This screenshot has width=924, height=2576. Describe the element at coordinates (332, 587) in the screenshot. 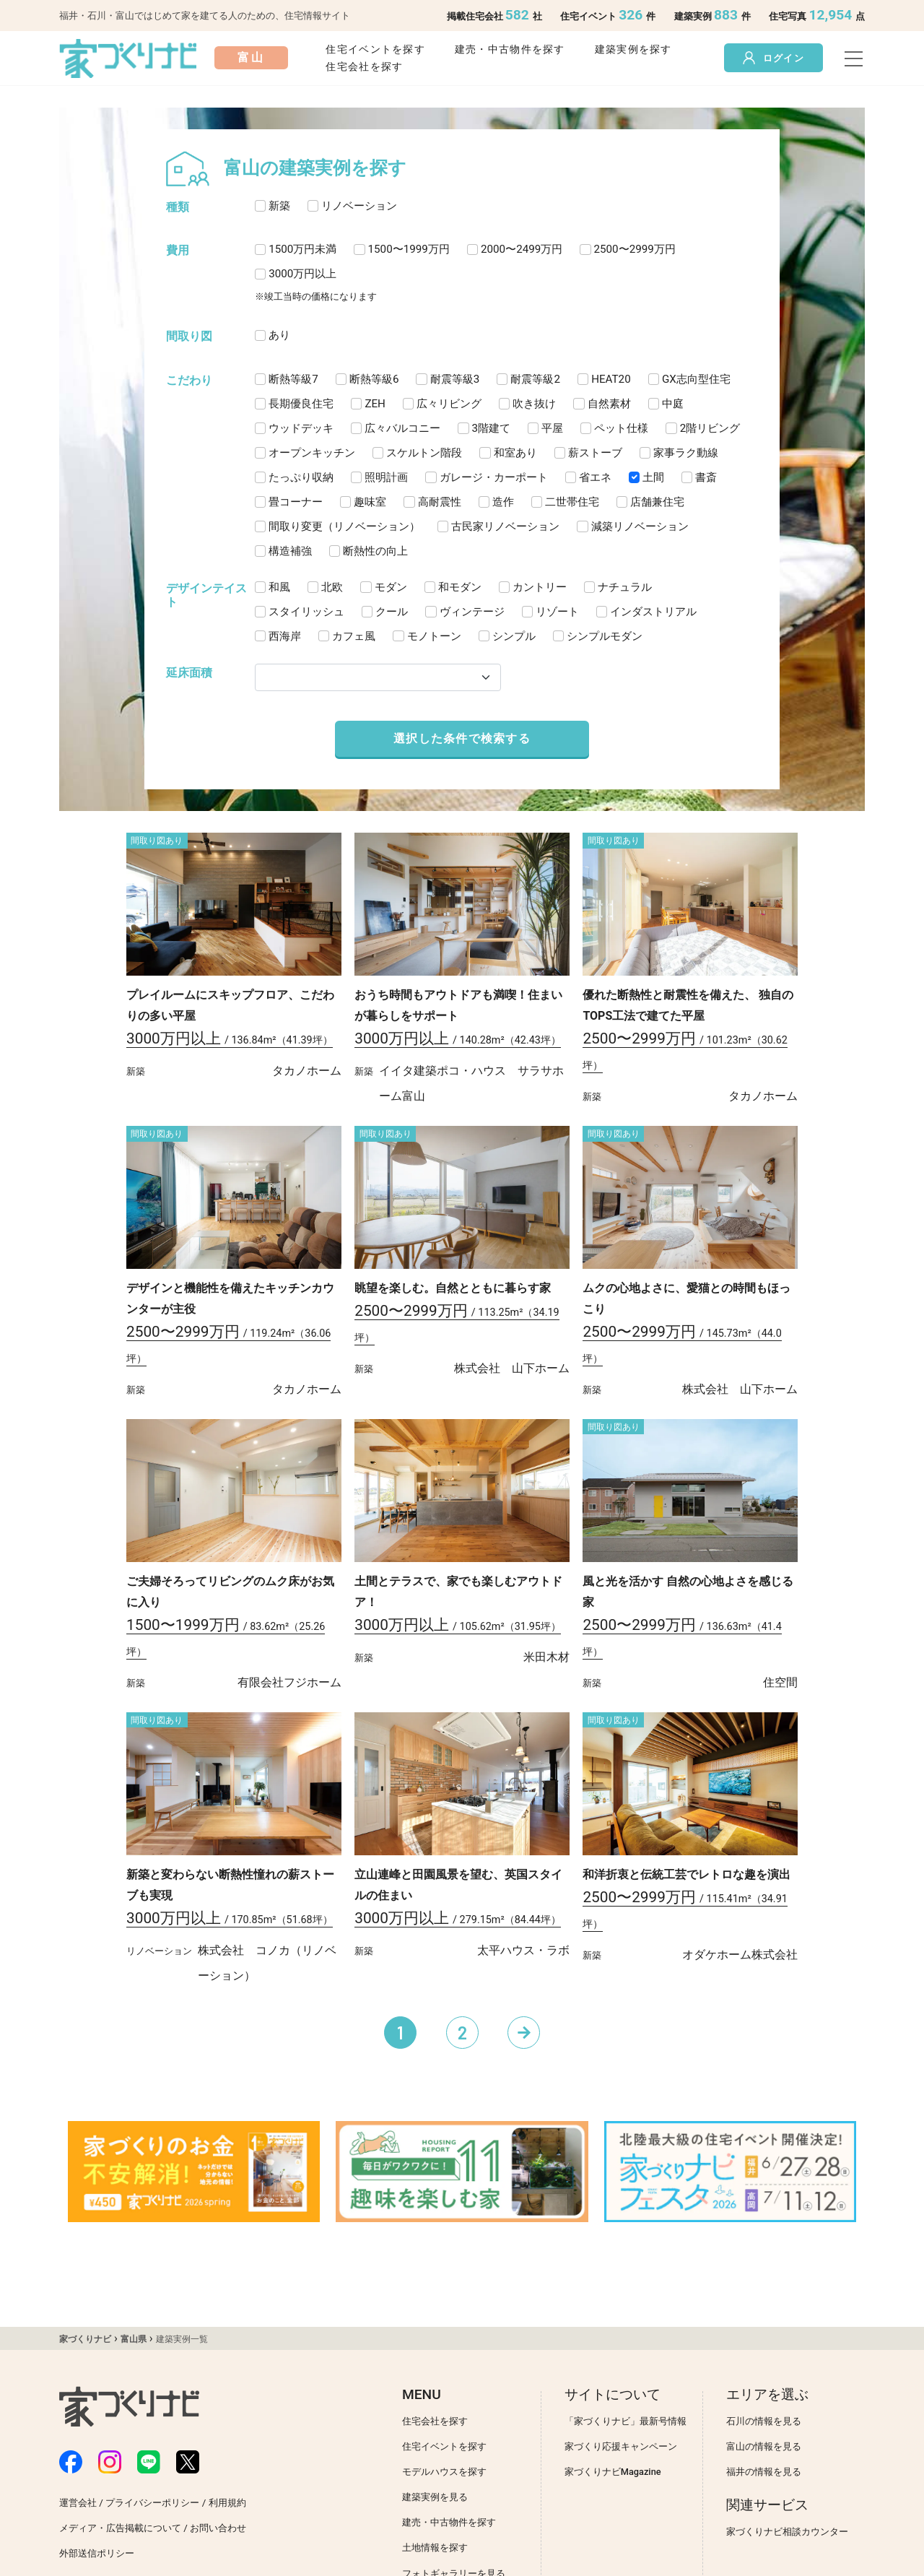

I see `北欧` at that location.